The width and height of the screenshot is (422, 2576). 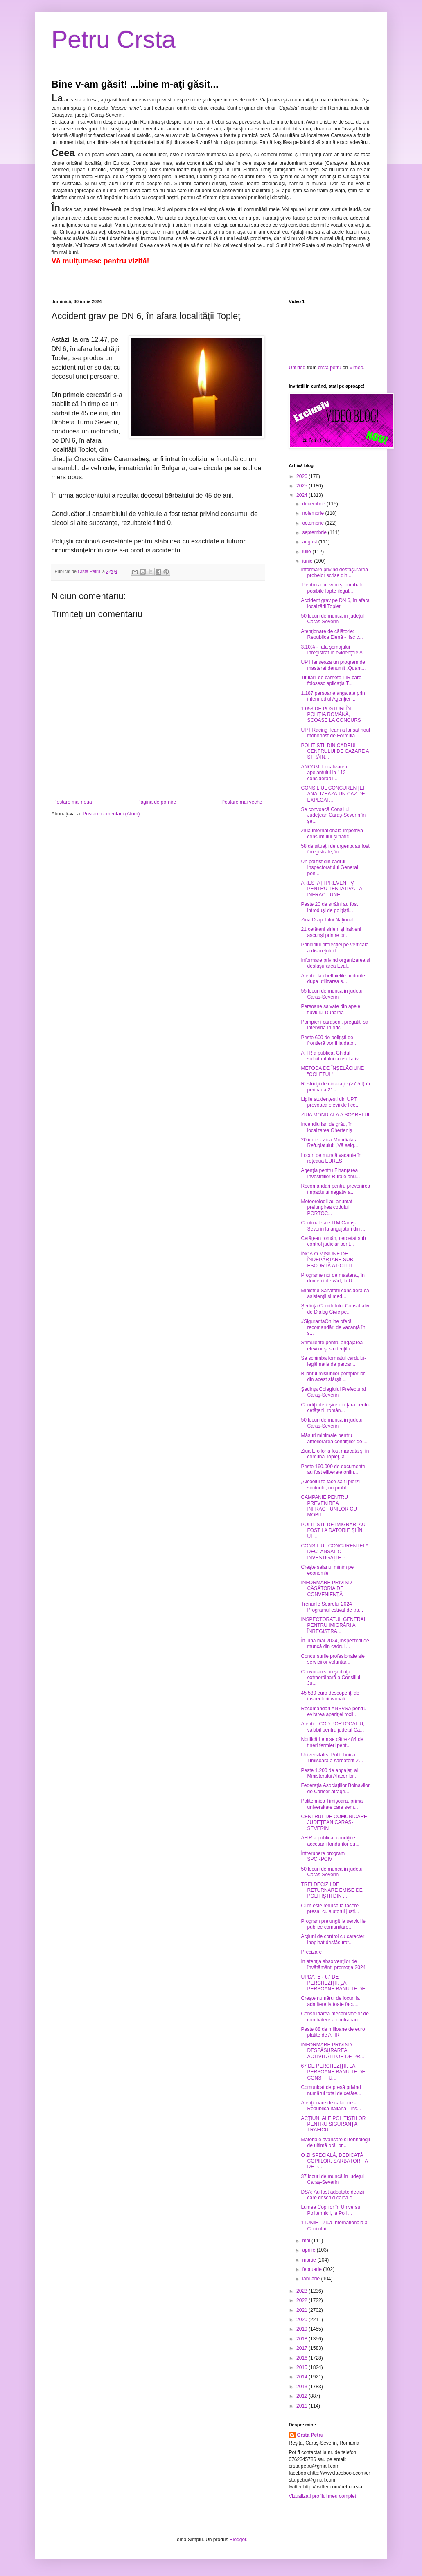 What do you see at coordinates (330, 1009) in the screenshot?
I see `Persoane salvate din apele fluviului Dunărea` at bounding box center [330, 1009].